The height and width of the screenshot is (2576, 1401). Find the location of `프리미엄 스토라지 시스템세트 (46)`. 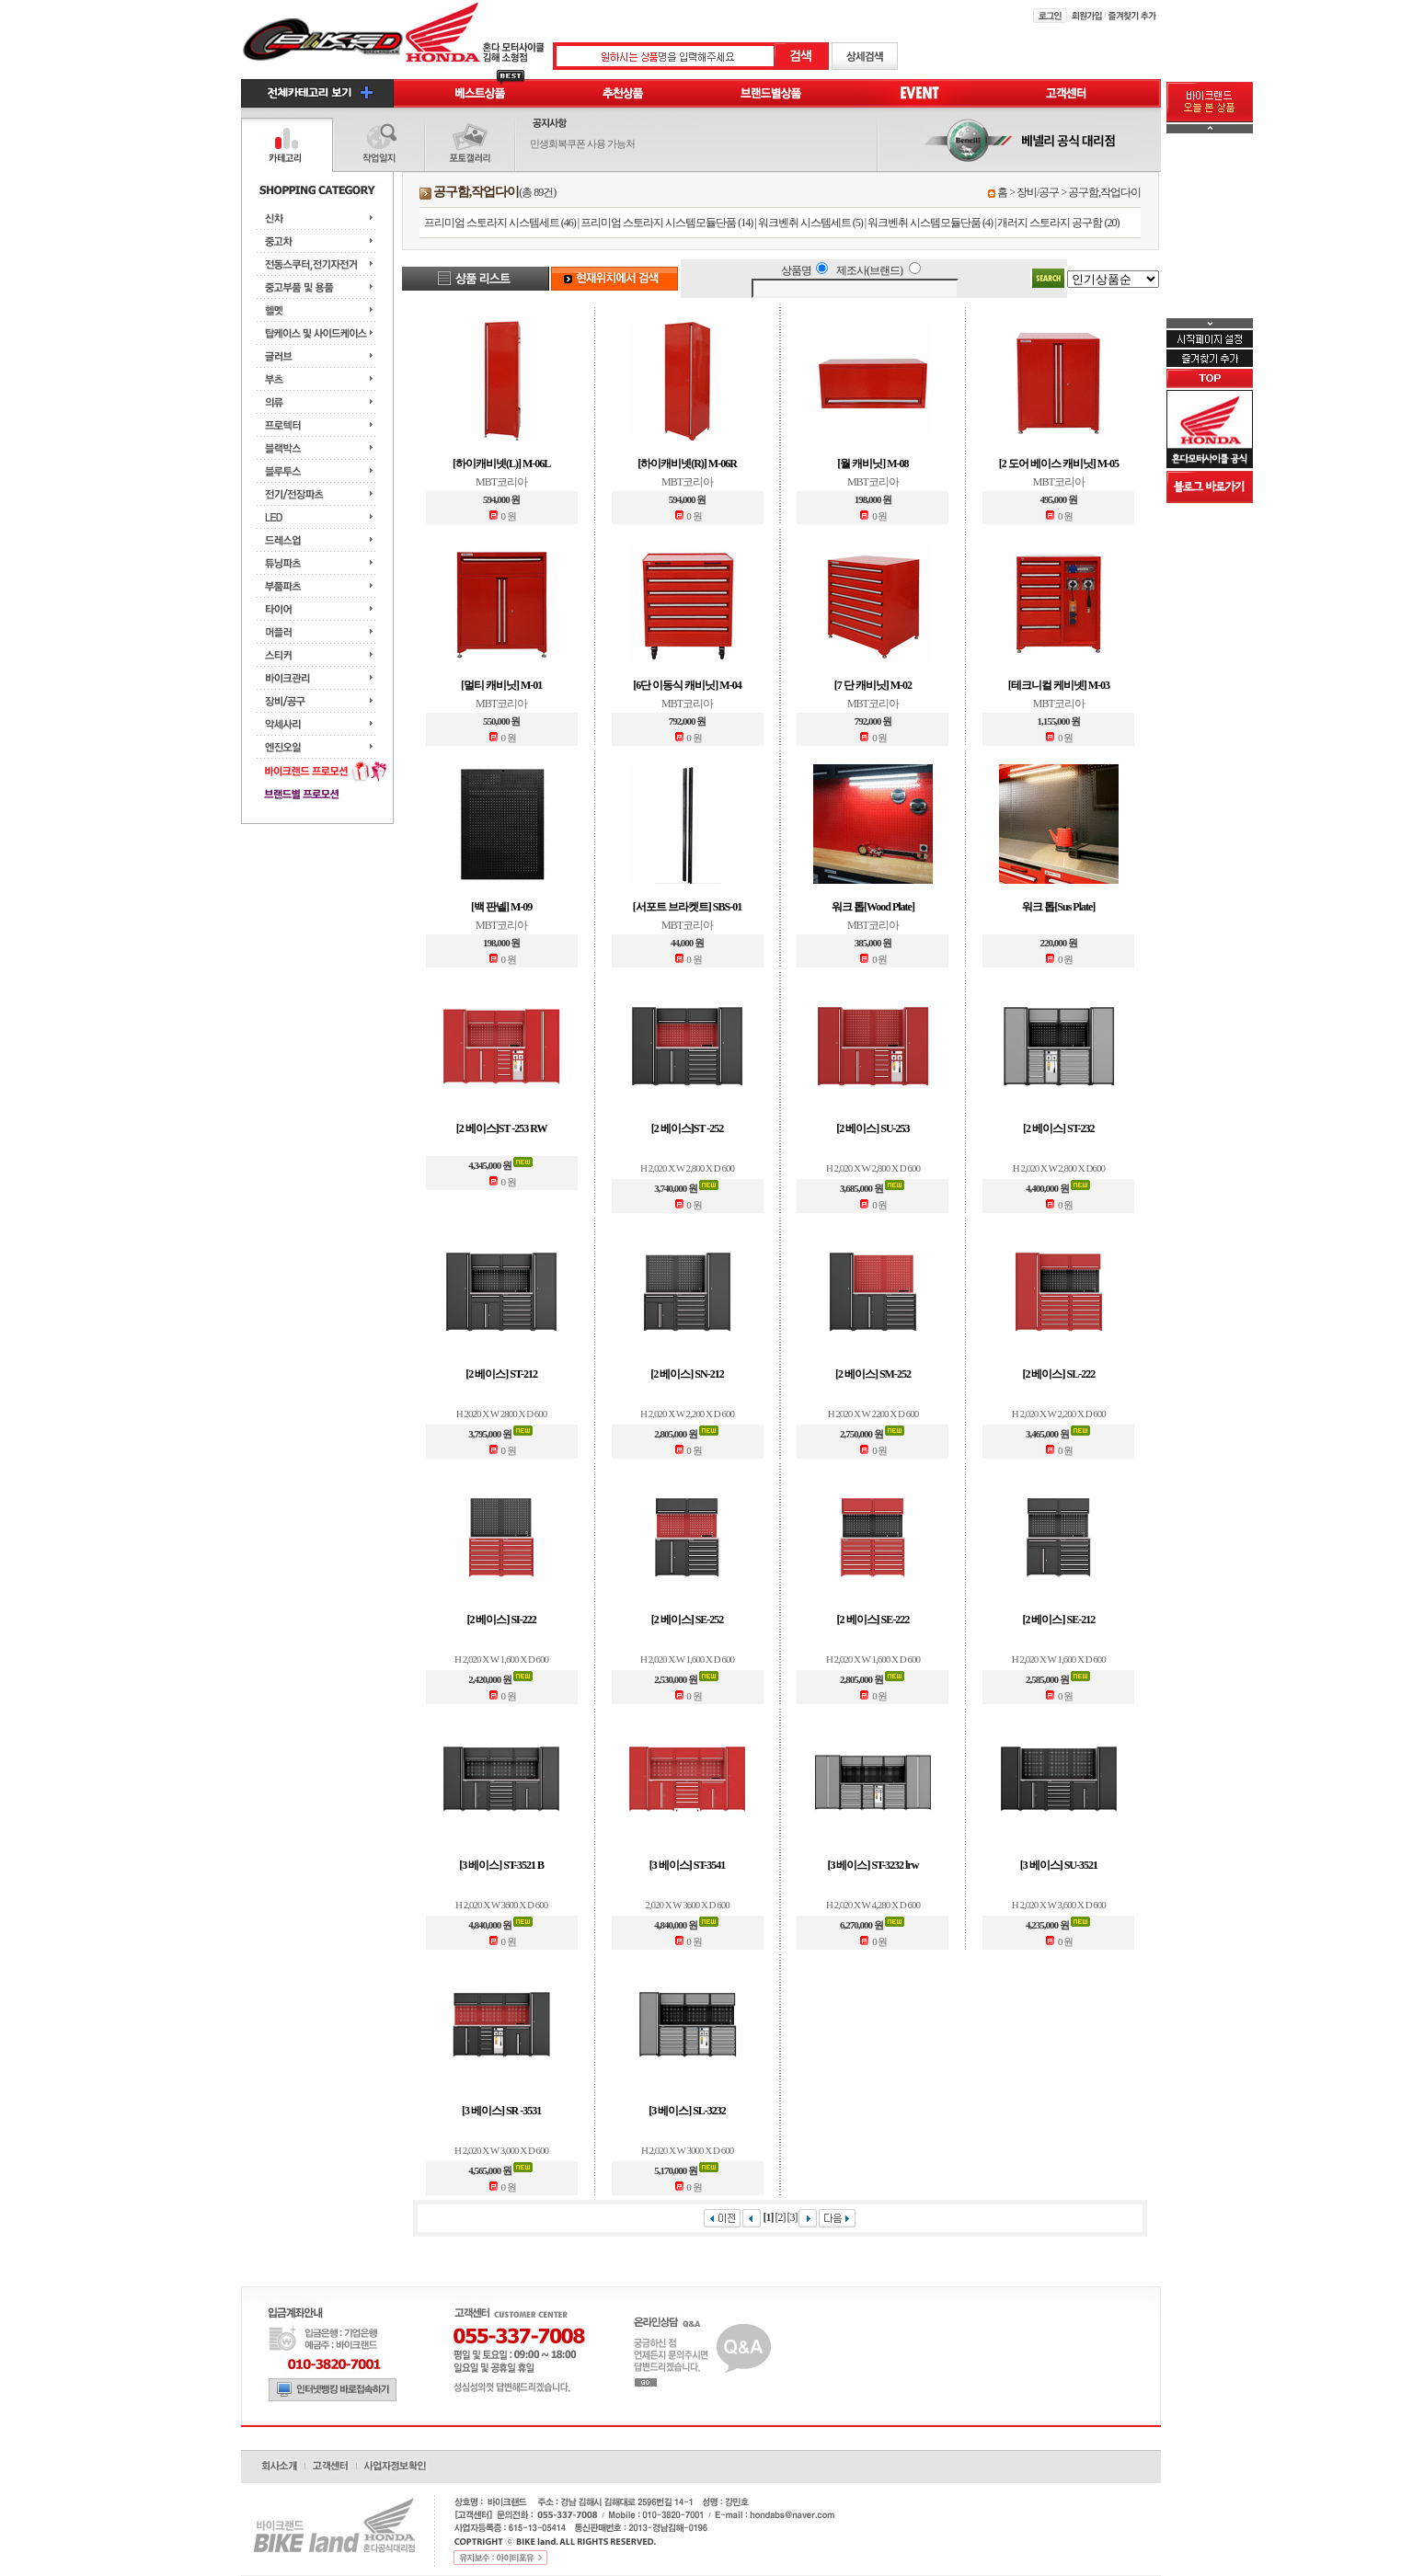

프리미엄 스토라지 시스템세트 (46) is located at coordinates (500, 222).